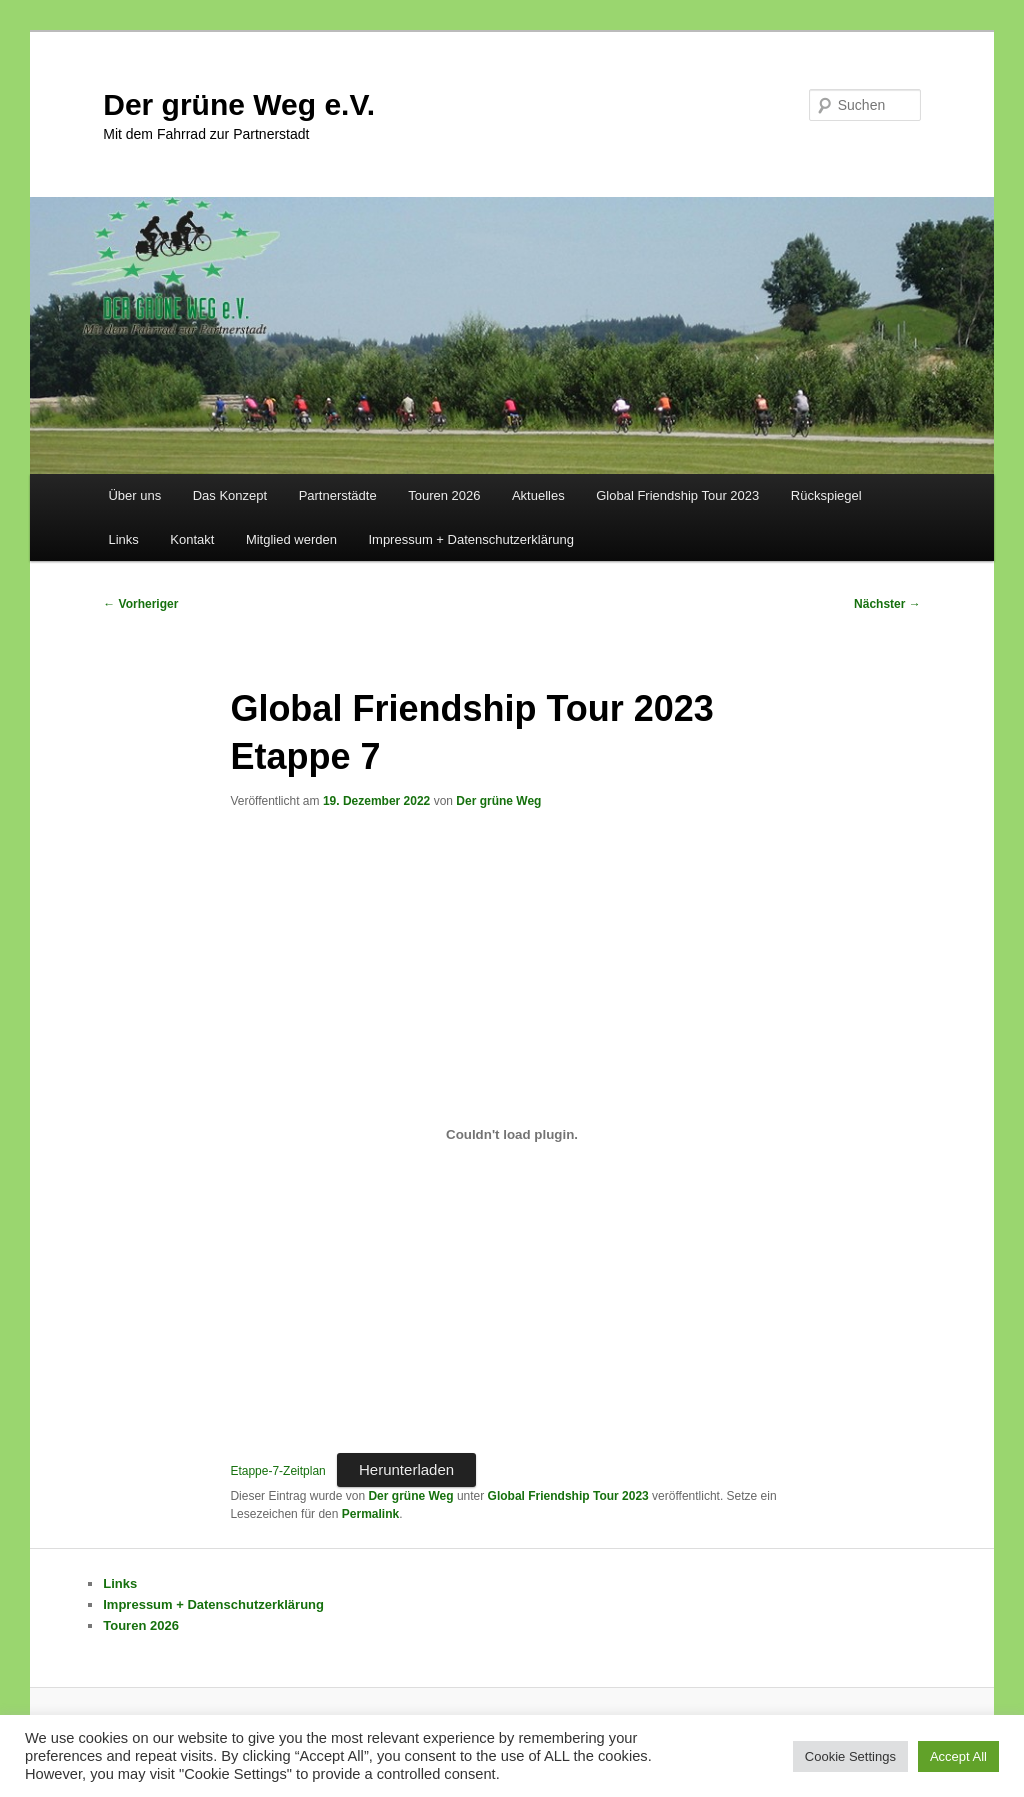 The width and height of the screenshot is (1024, 1797). I want to click on Über uns, so click(134, 495).